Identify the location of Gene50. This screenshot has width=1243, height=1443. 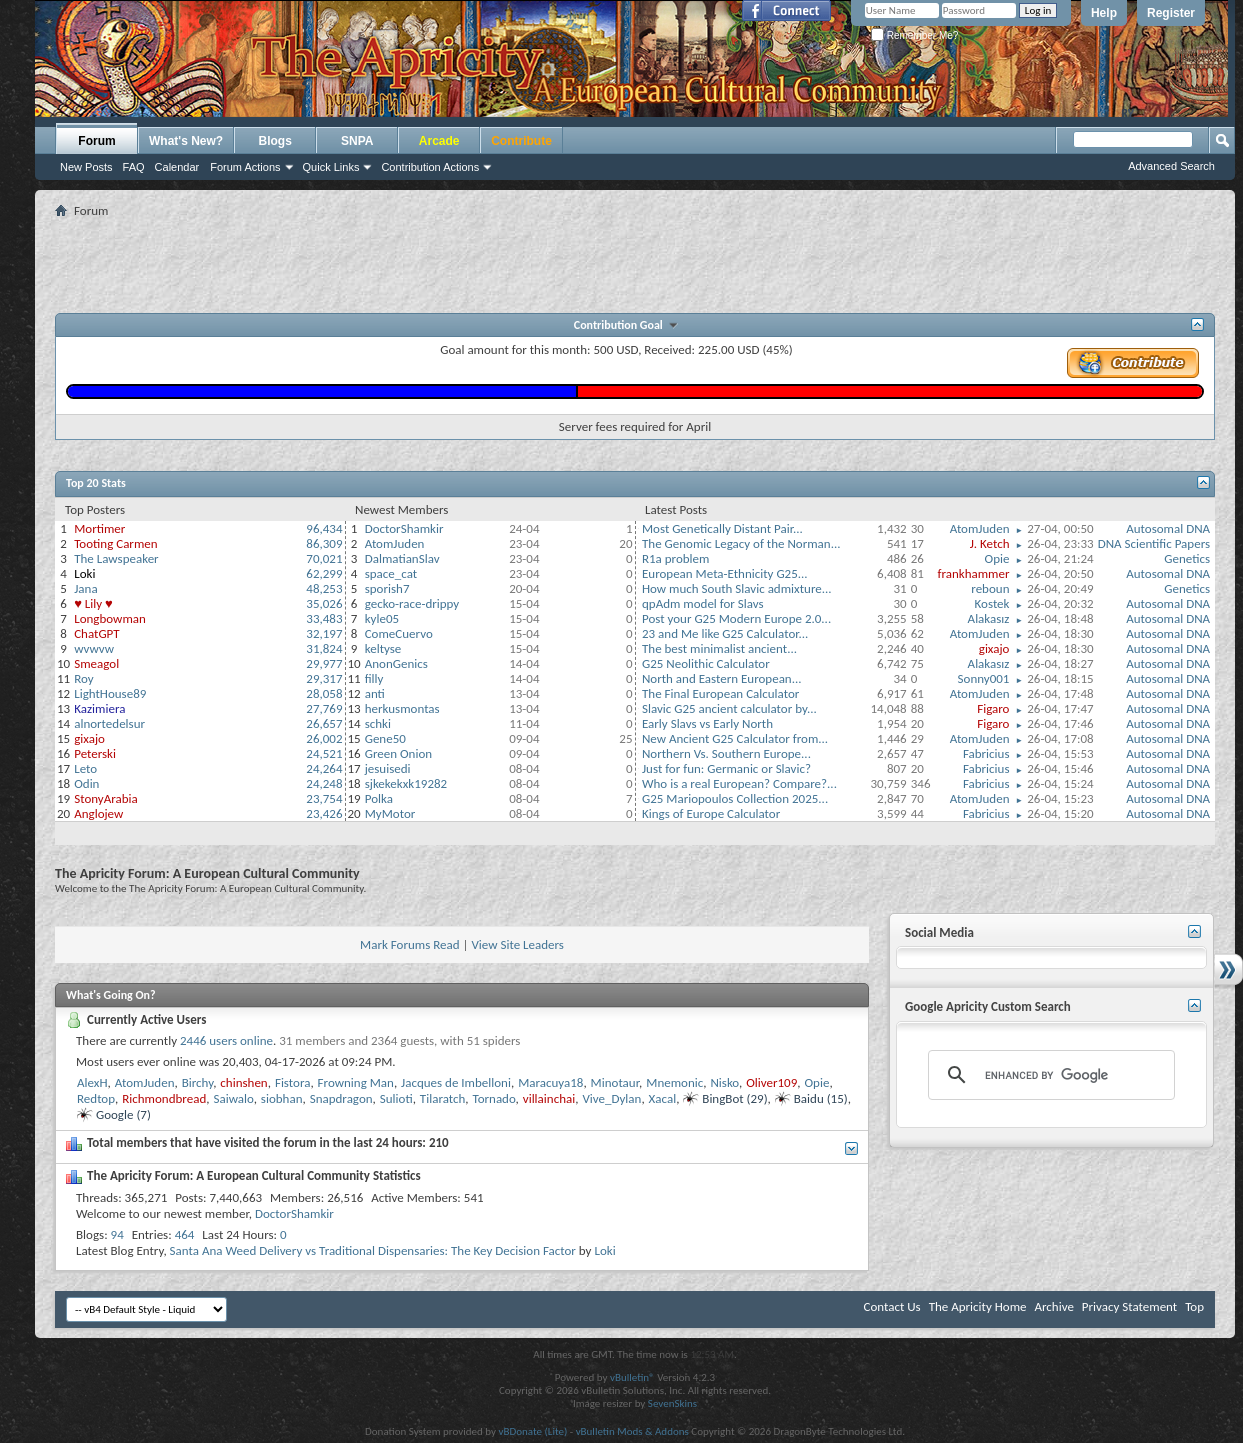
(385, 738).